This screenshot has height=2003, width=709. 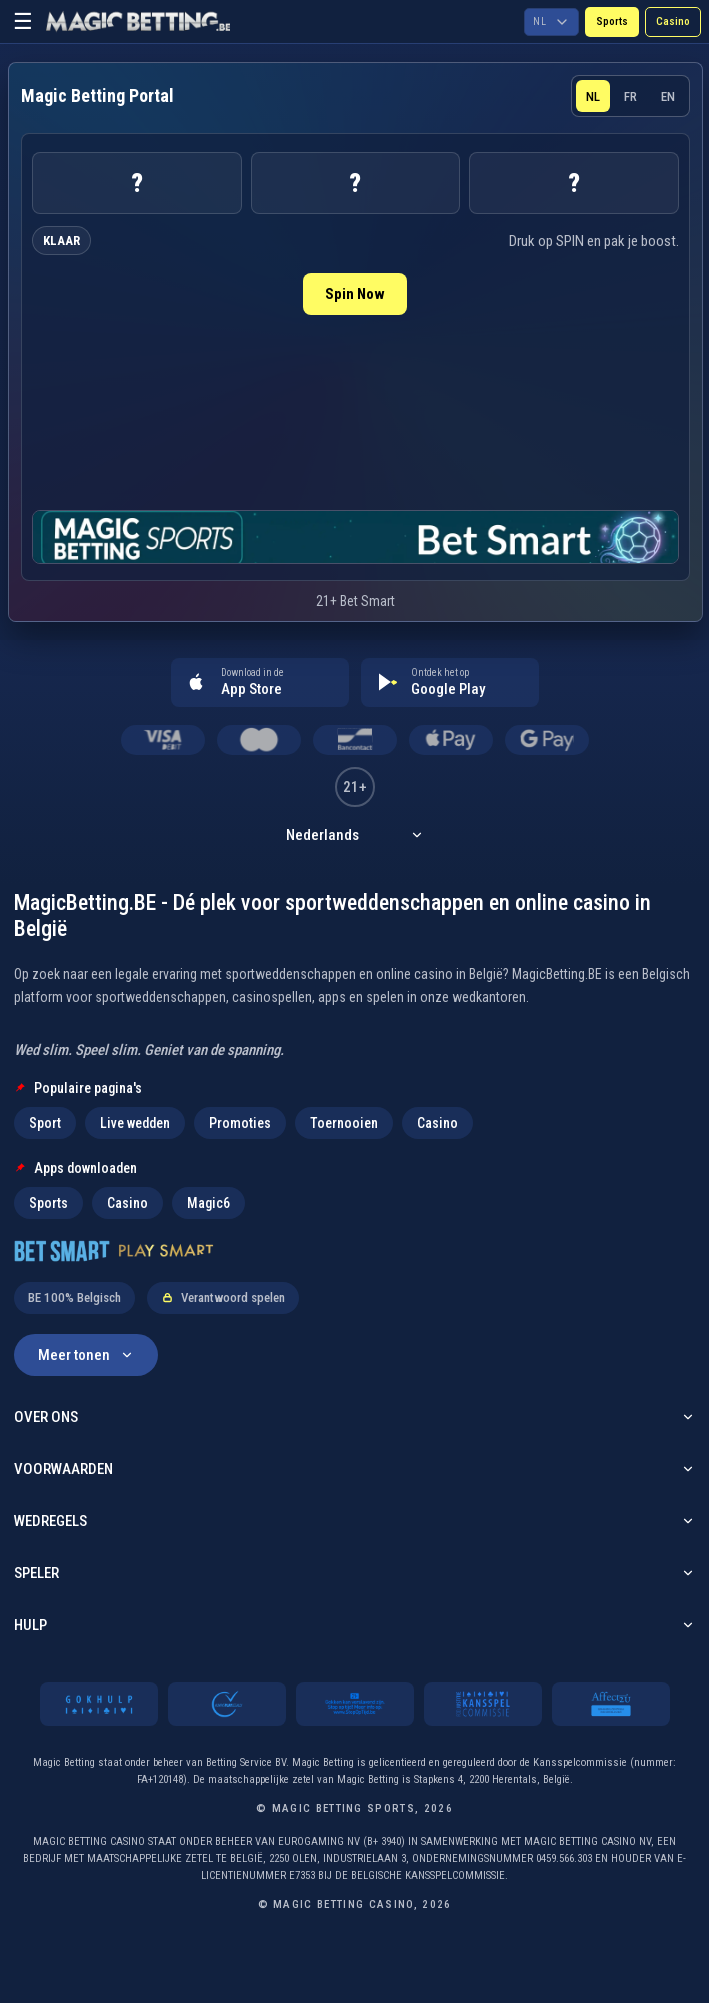 I want to click on FR, so click(x=630, y=96).